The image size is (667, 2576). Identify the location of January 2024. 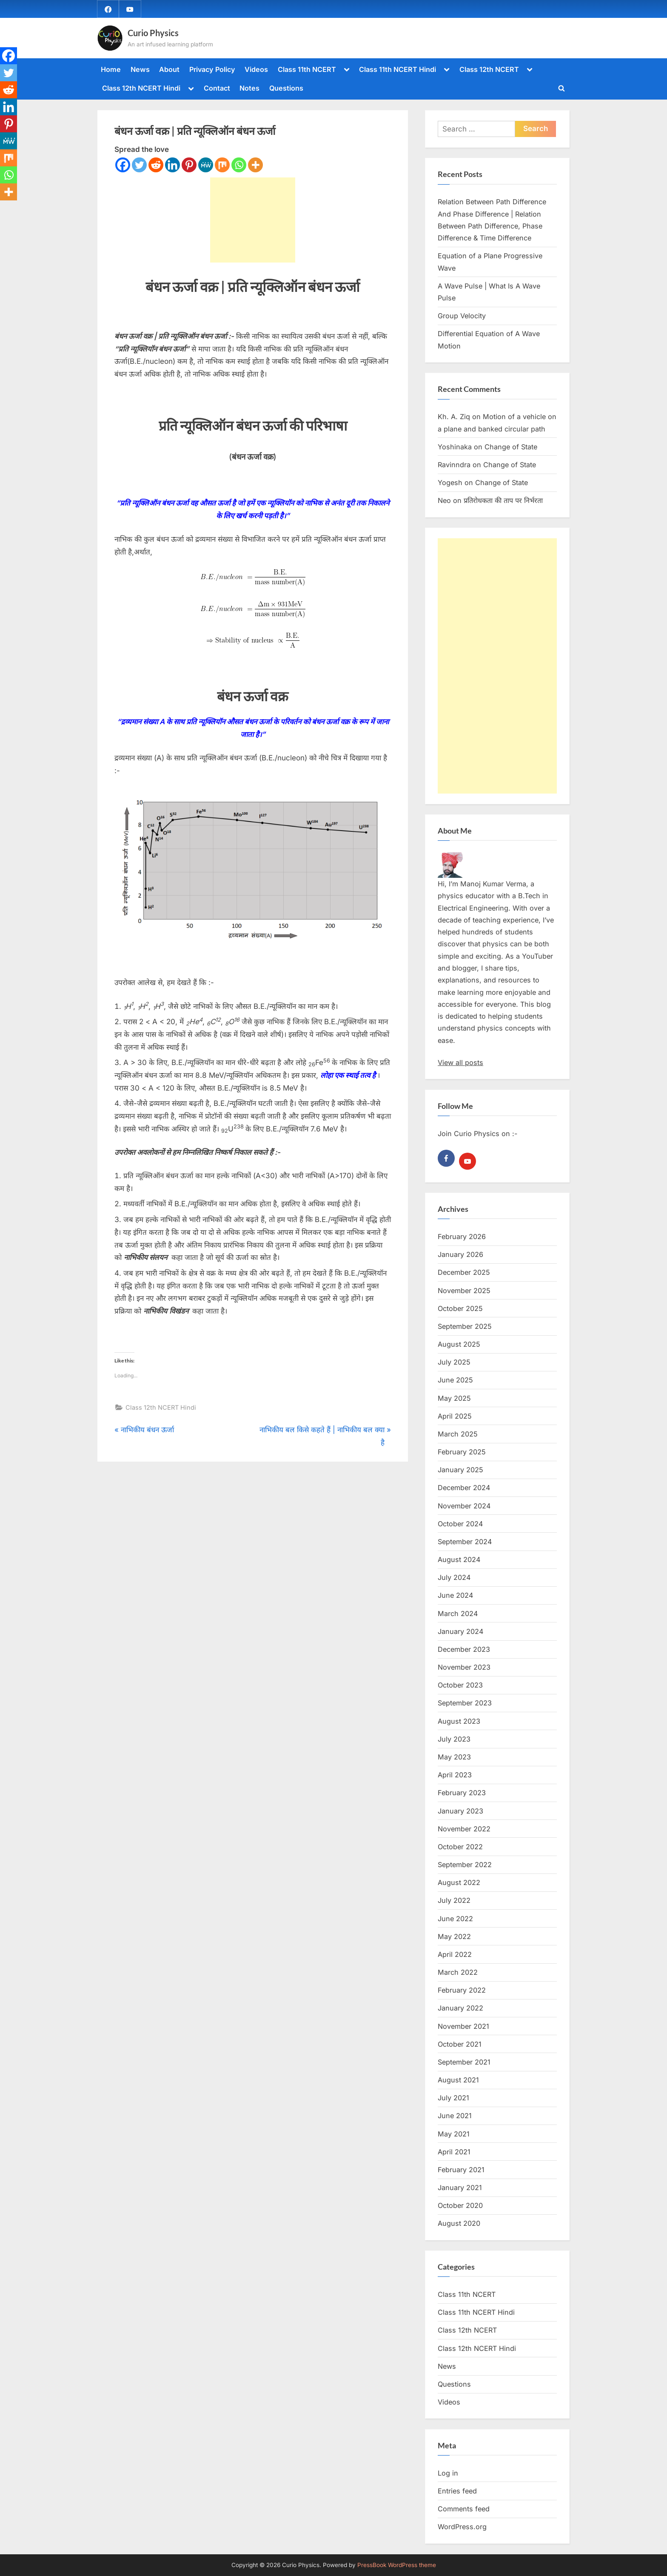
(460, 1631).